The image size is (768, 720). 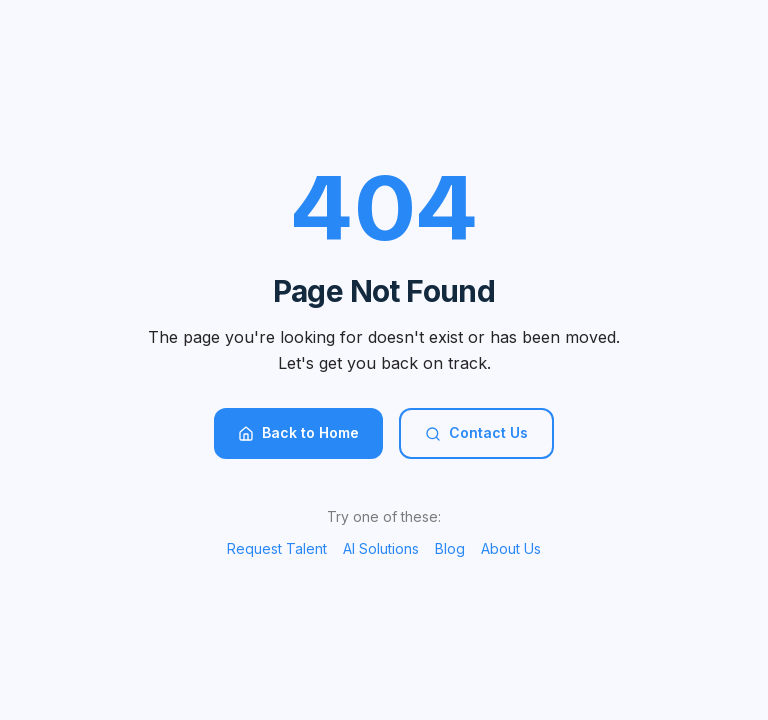 I want to click on Request Talent, so click(x=277, y=548).